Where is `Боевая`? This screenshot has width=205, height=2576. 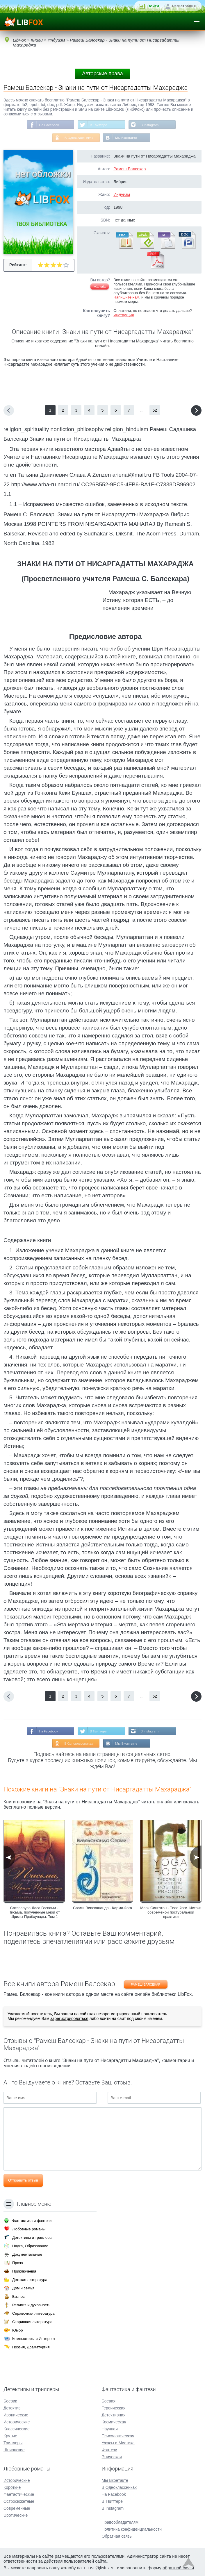
Боевая is located at coordinates (108, 2401).